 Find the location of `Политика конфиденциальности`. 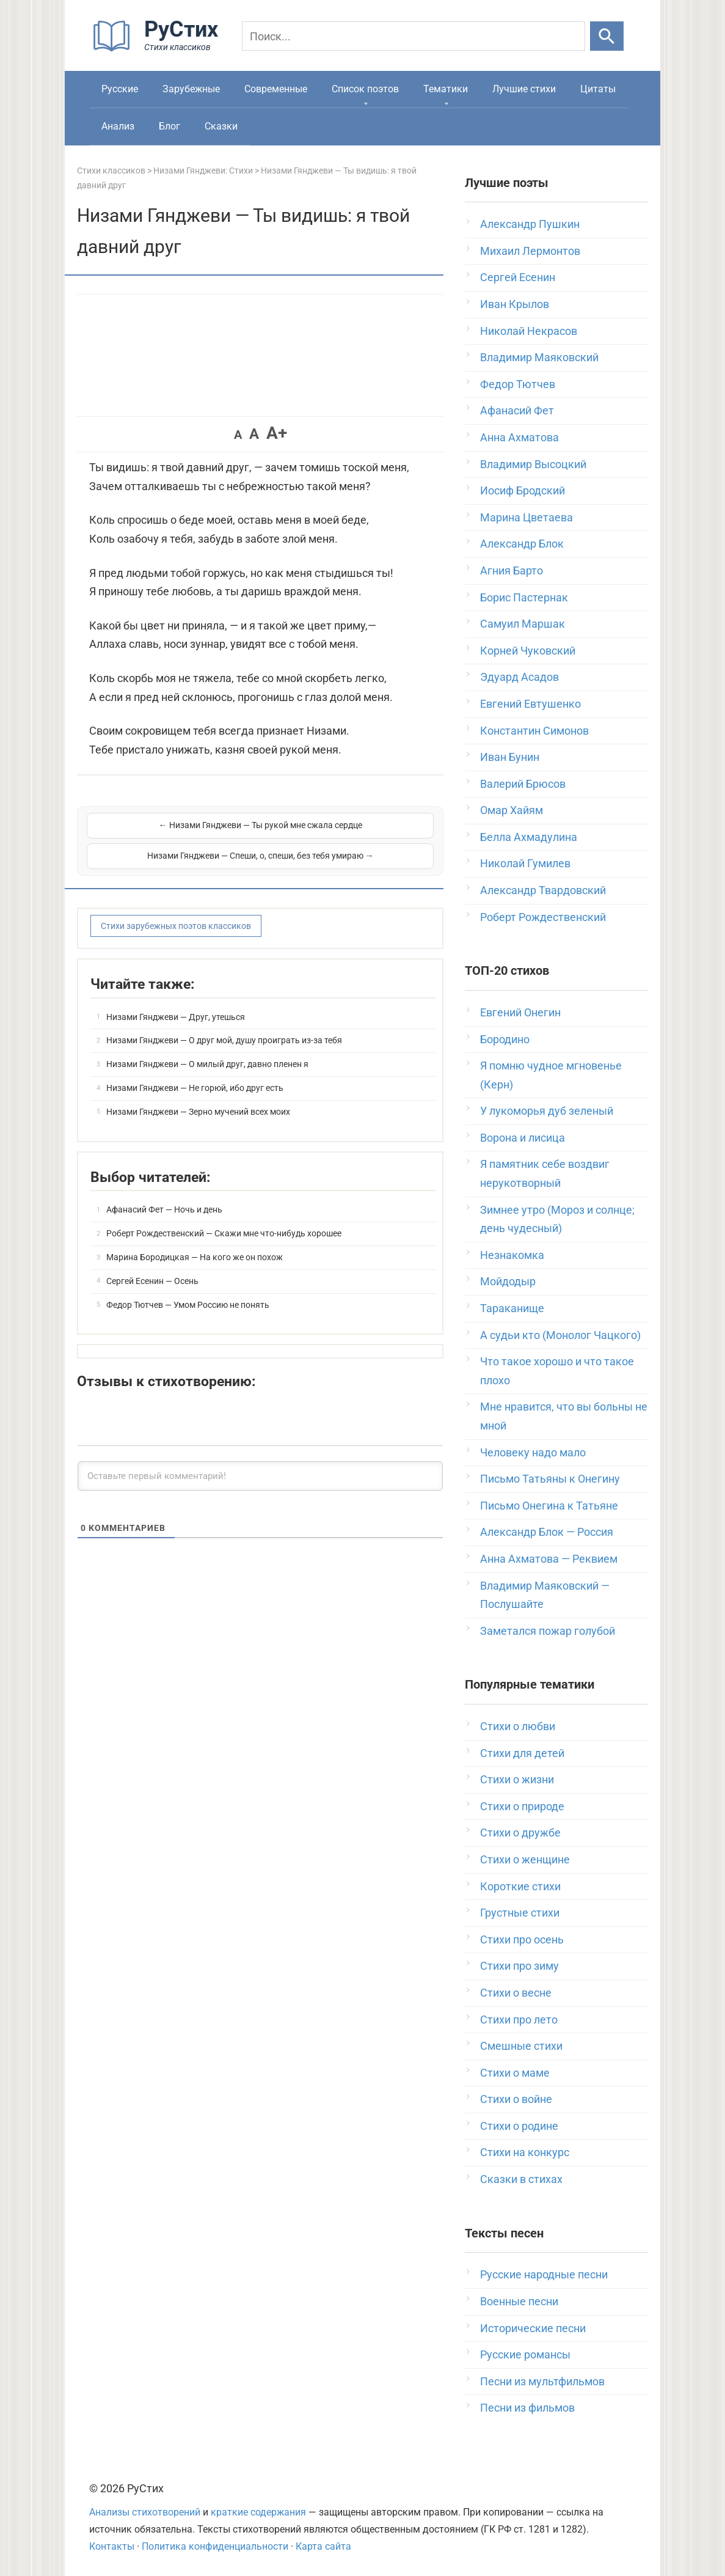

Политика конфиденциальности is located at coordinates (215, 2546).